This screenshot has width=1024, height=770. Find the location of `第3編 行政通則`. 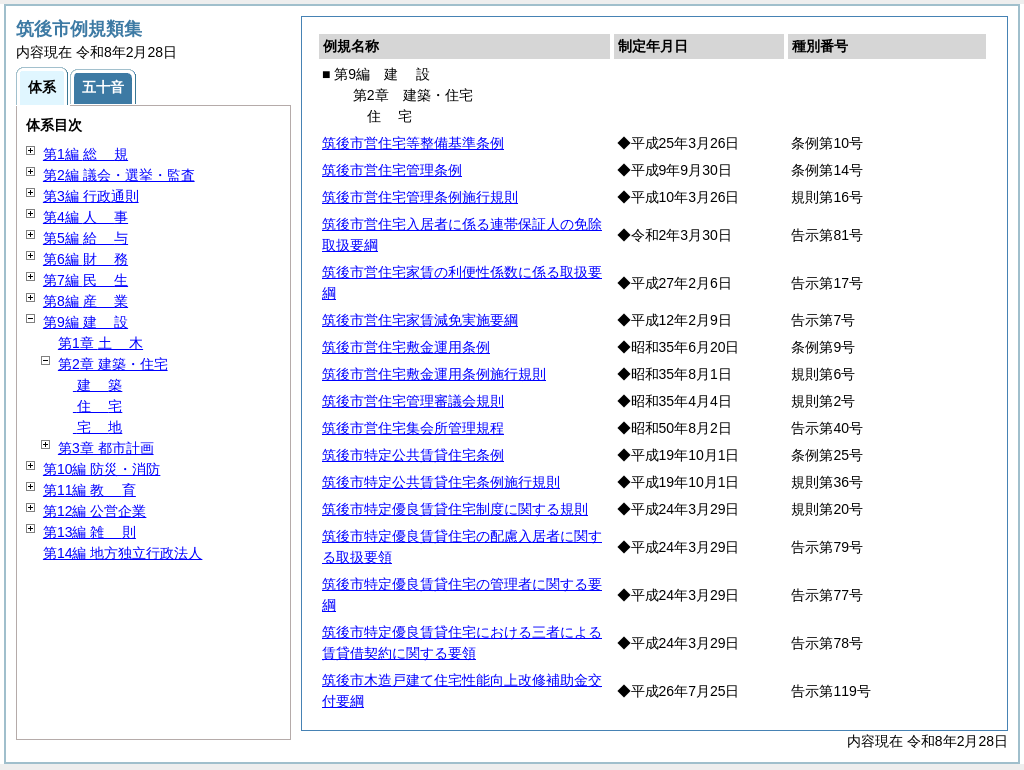

第3編 行政通則 is located at coordinates (91, 196).